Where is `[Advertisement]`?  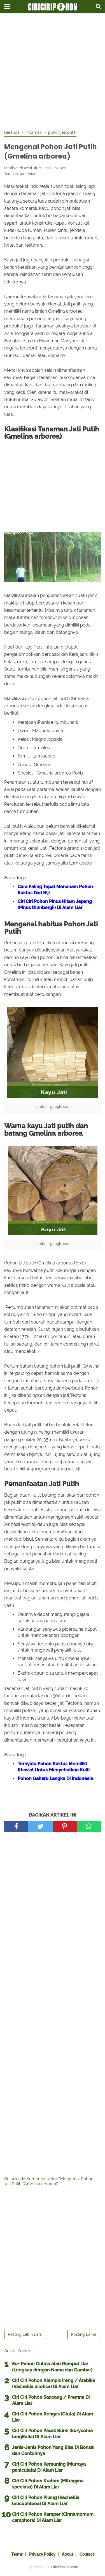
[Advertisement] is located at coordinates (52, 72).